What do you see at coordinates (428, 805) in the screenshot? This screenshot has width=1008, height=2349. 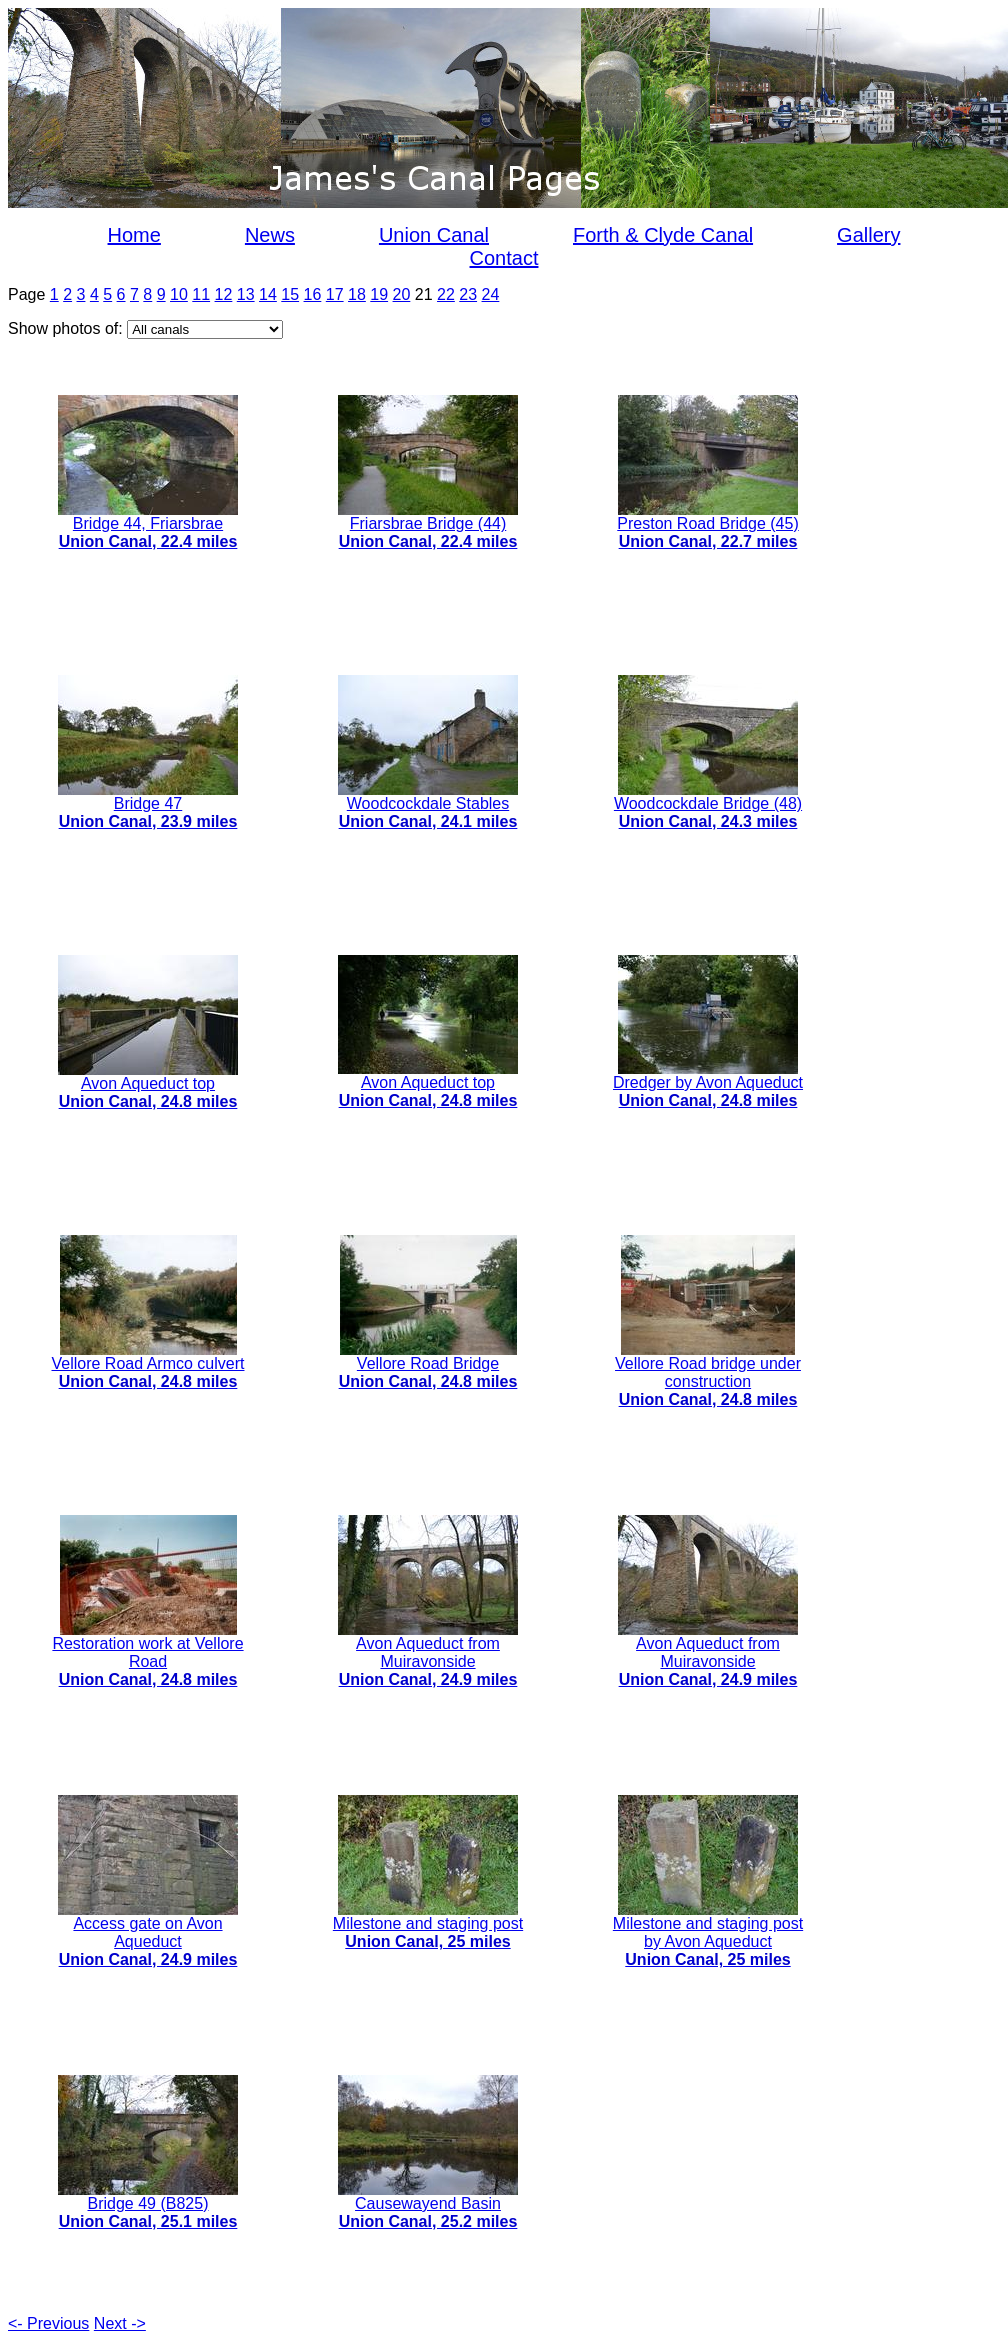 I see `Woodcockdale Stables` at bounding box center [428, 805].